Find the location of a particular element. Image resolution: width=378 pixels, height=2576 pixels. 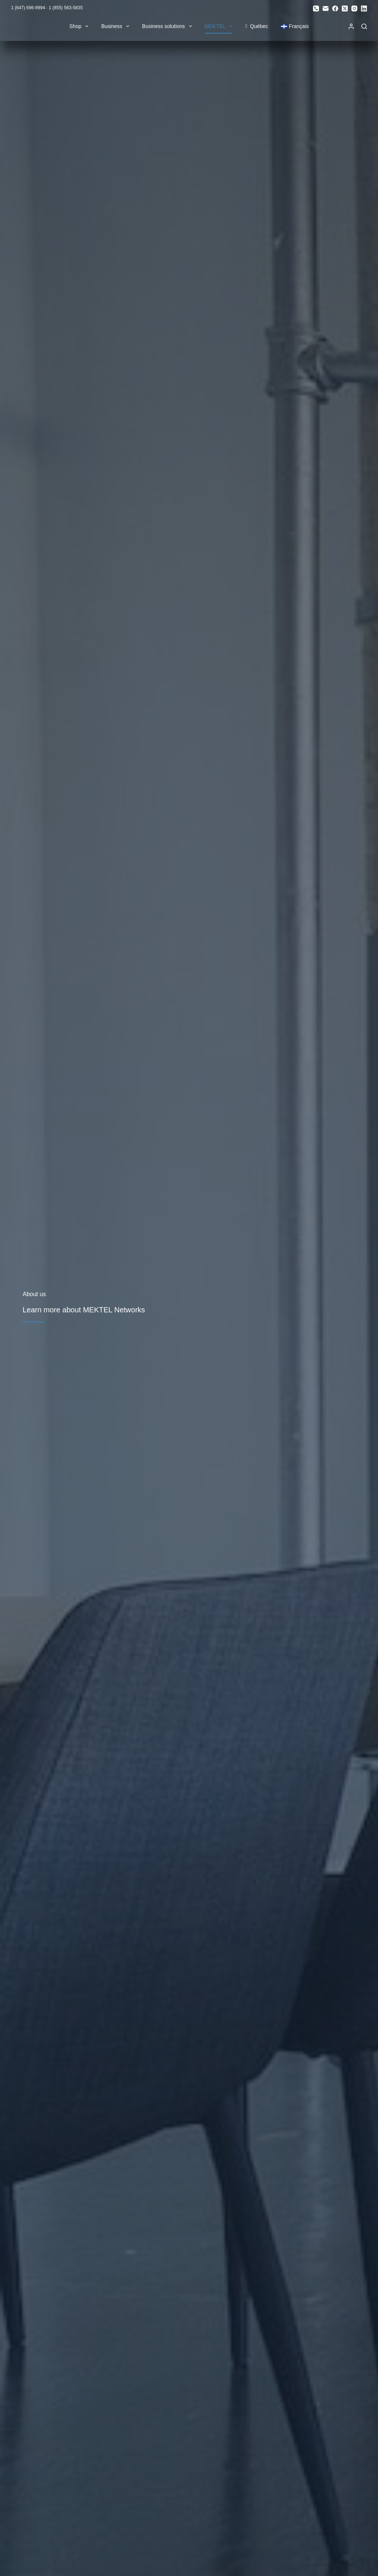

Business is located at coordinates (116, 26).